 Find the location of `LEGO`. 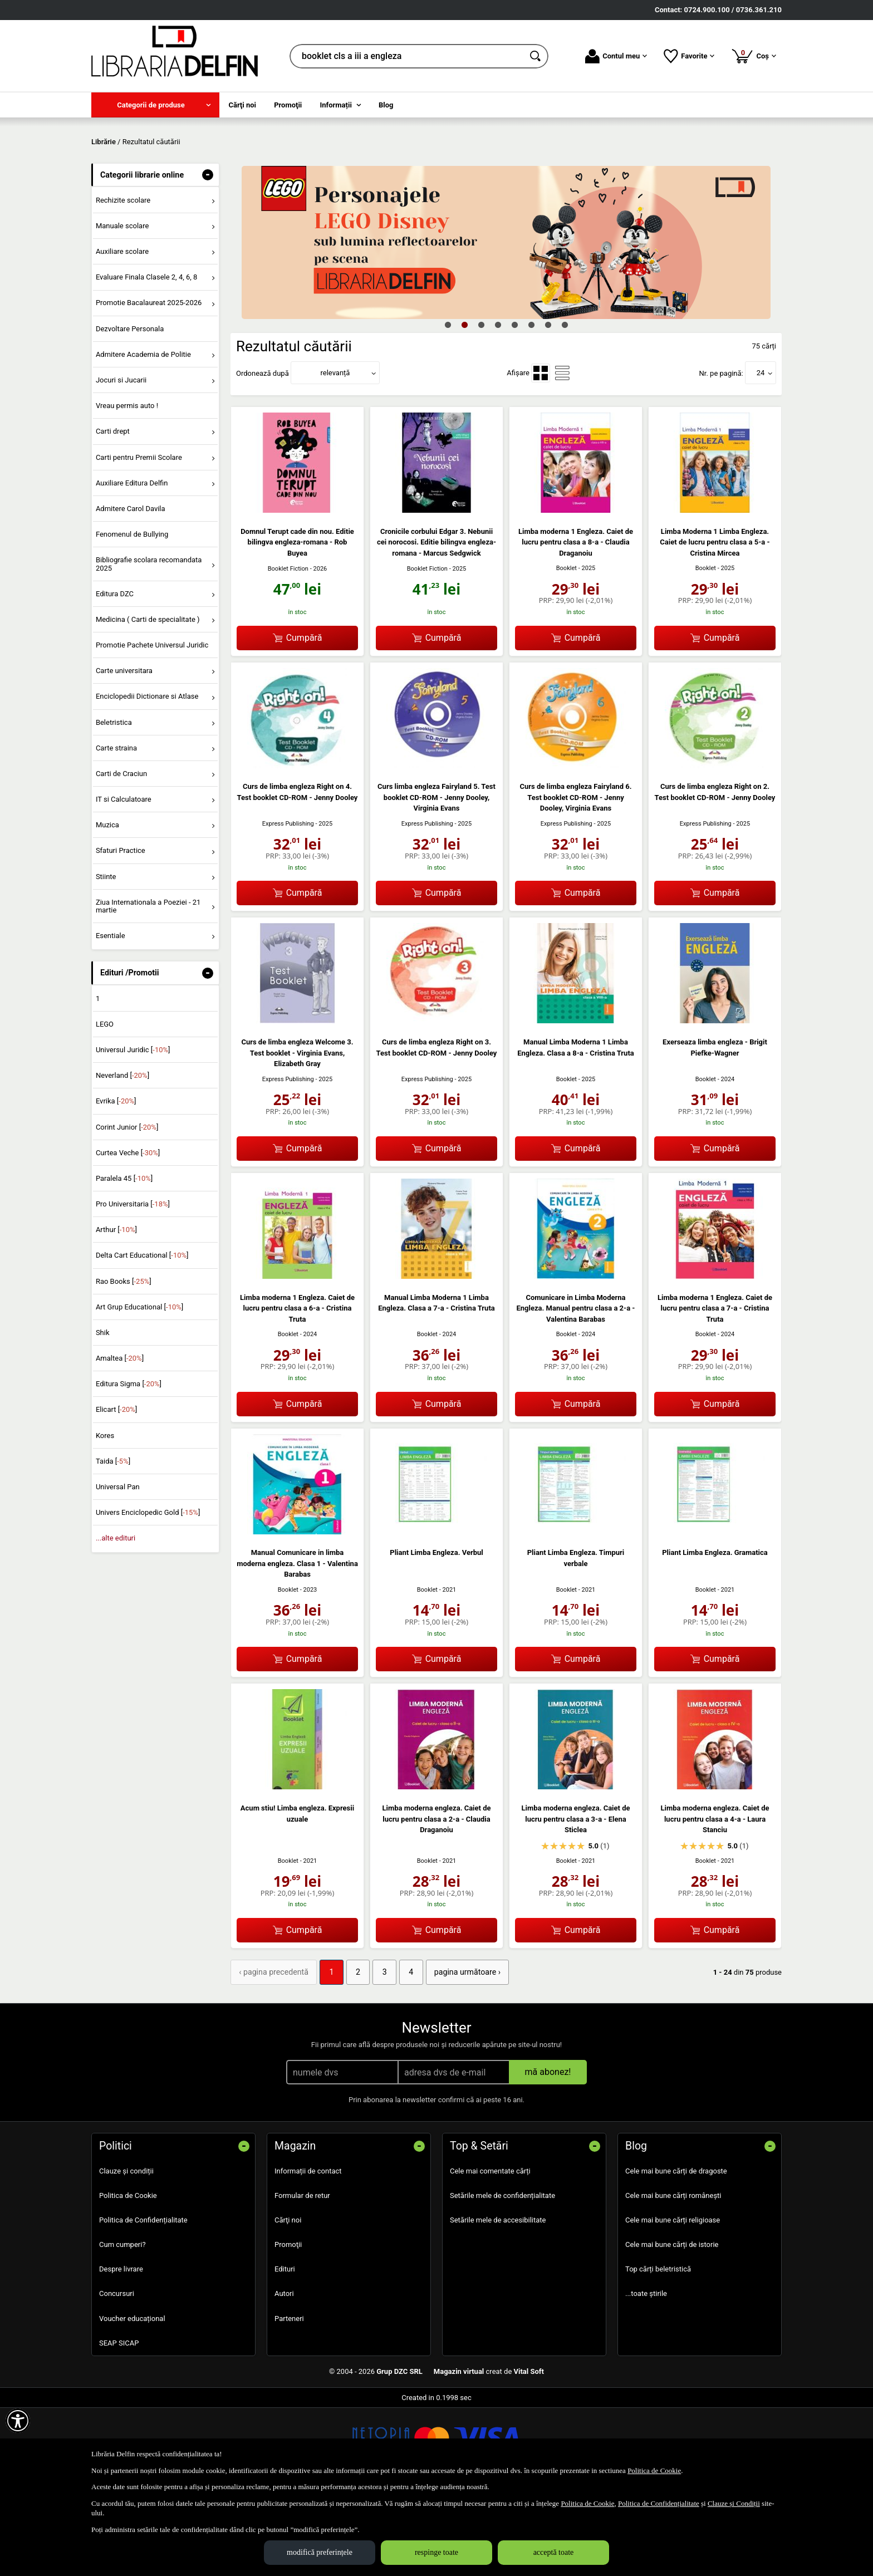

LEGO is located at coordinates (105, 1104).